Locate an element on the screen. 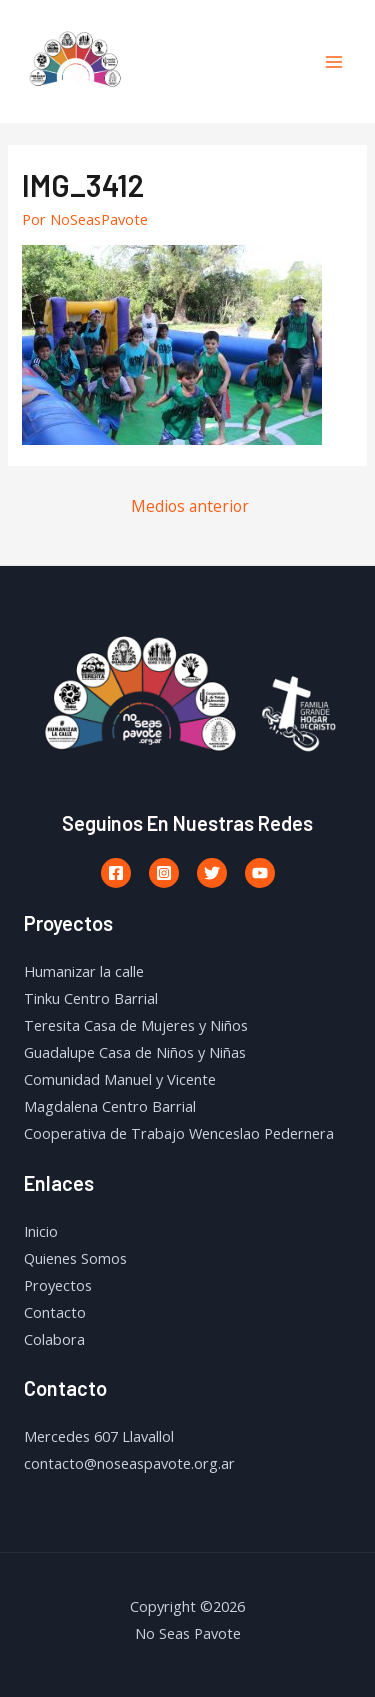  Teresita Casa de Mujeres y Niños is located at coordinates (136, 1025).